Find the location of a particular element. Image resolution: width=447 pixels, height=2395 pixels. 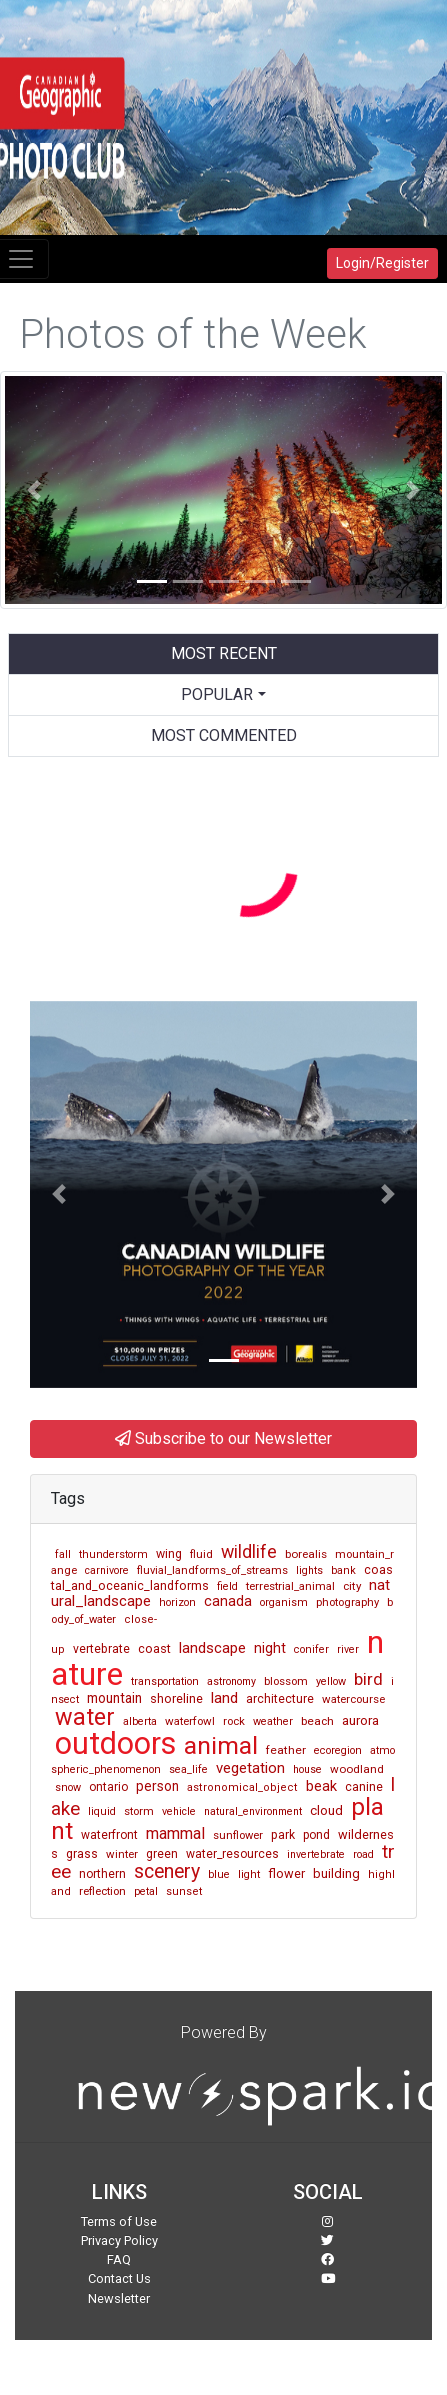

sunflower is located at coordinates (238, 1835).